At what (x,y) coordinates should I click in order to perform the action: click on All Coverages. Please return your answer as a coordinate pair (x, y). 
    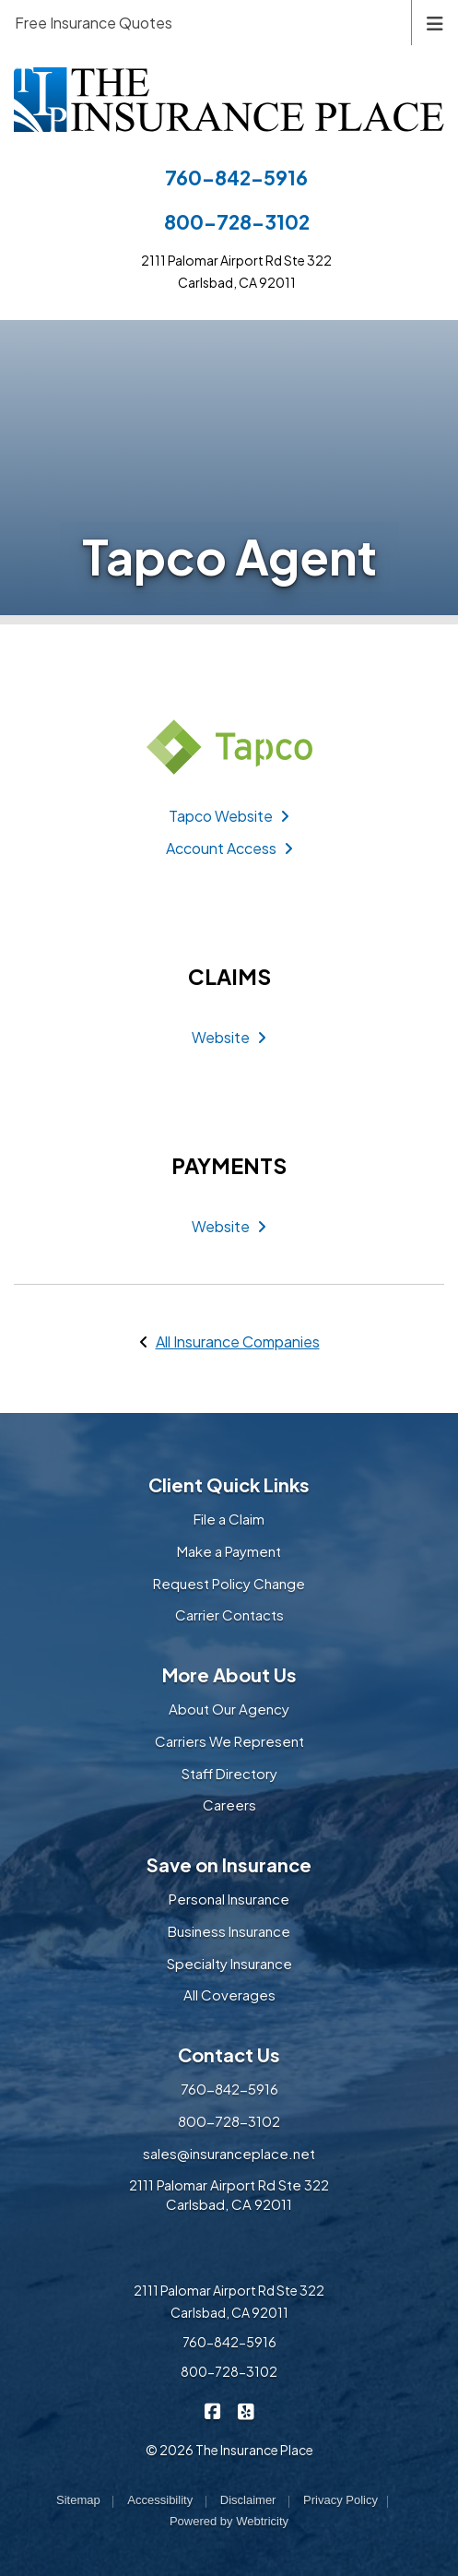
    Looking at the image, I should click on (229, 1994).